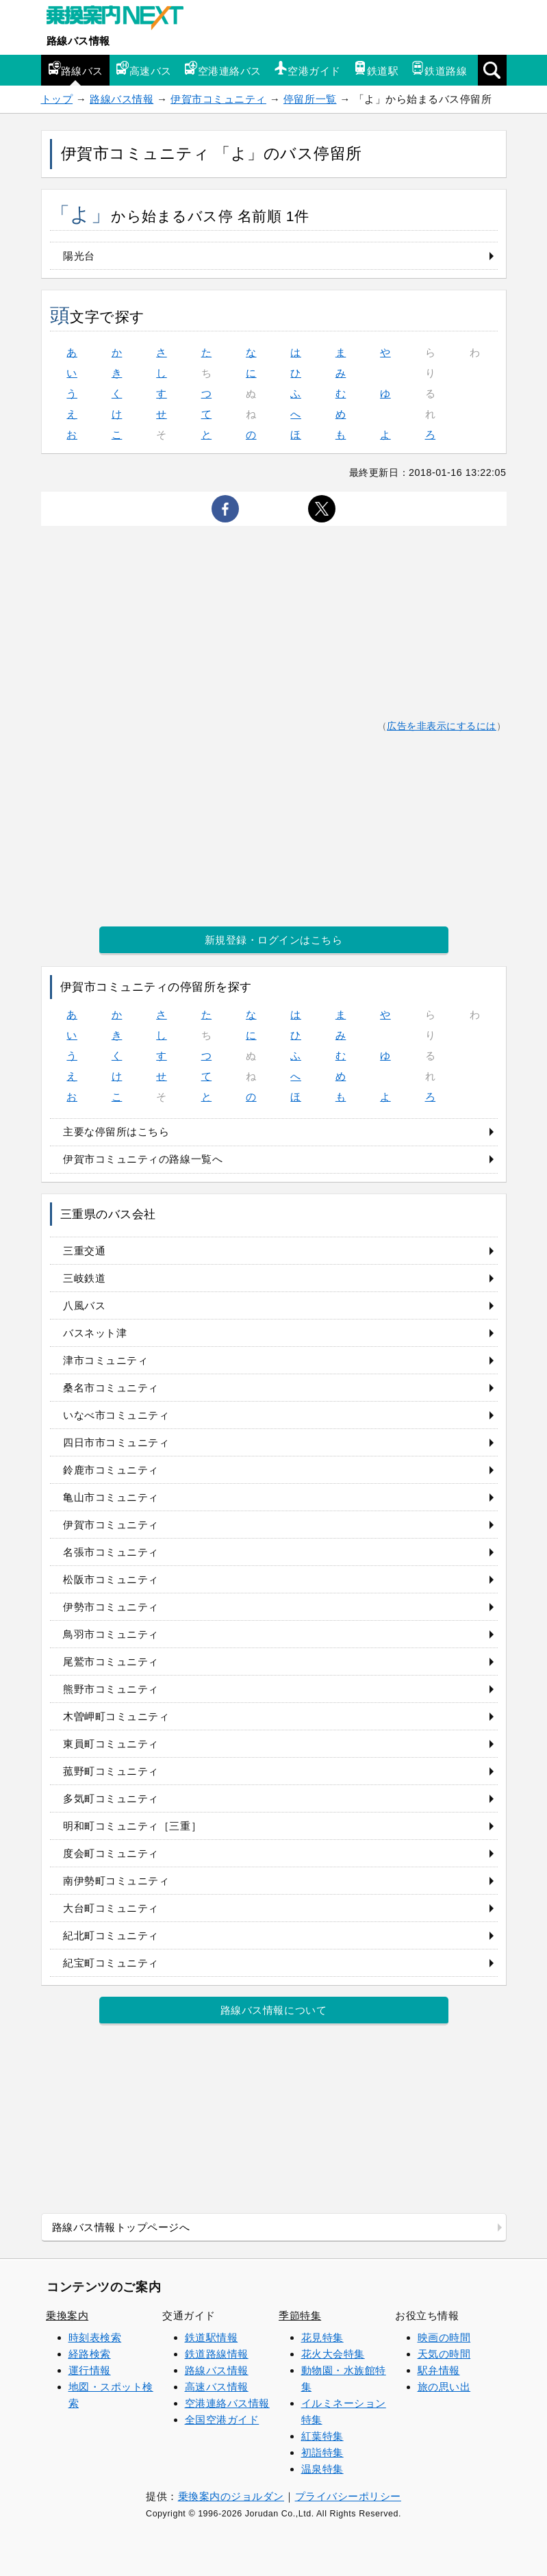  Describe the element at coordinates (111, 1853) in the screenshot. I see `度会町コミュニティ` at that location.